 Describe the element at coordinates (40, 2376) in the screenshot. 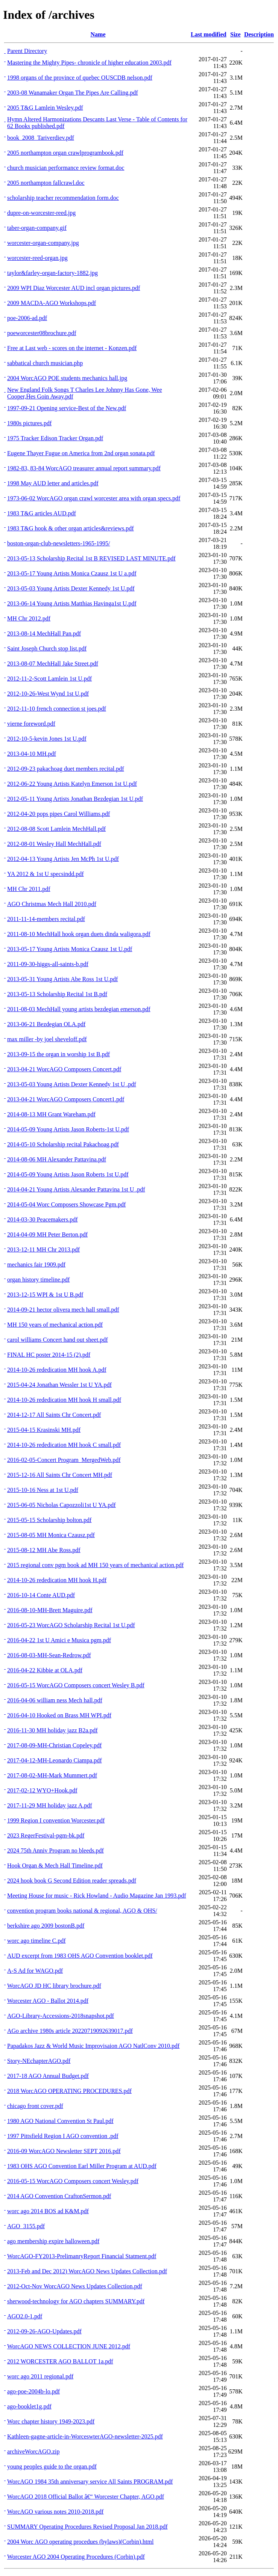

I see `worc ago 2011 regional.pdf` at that location.